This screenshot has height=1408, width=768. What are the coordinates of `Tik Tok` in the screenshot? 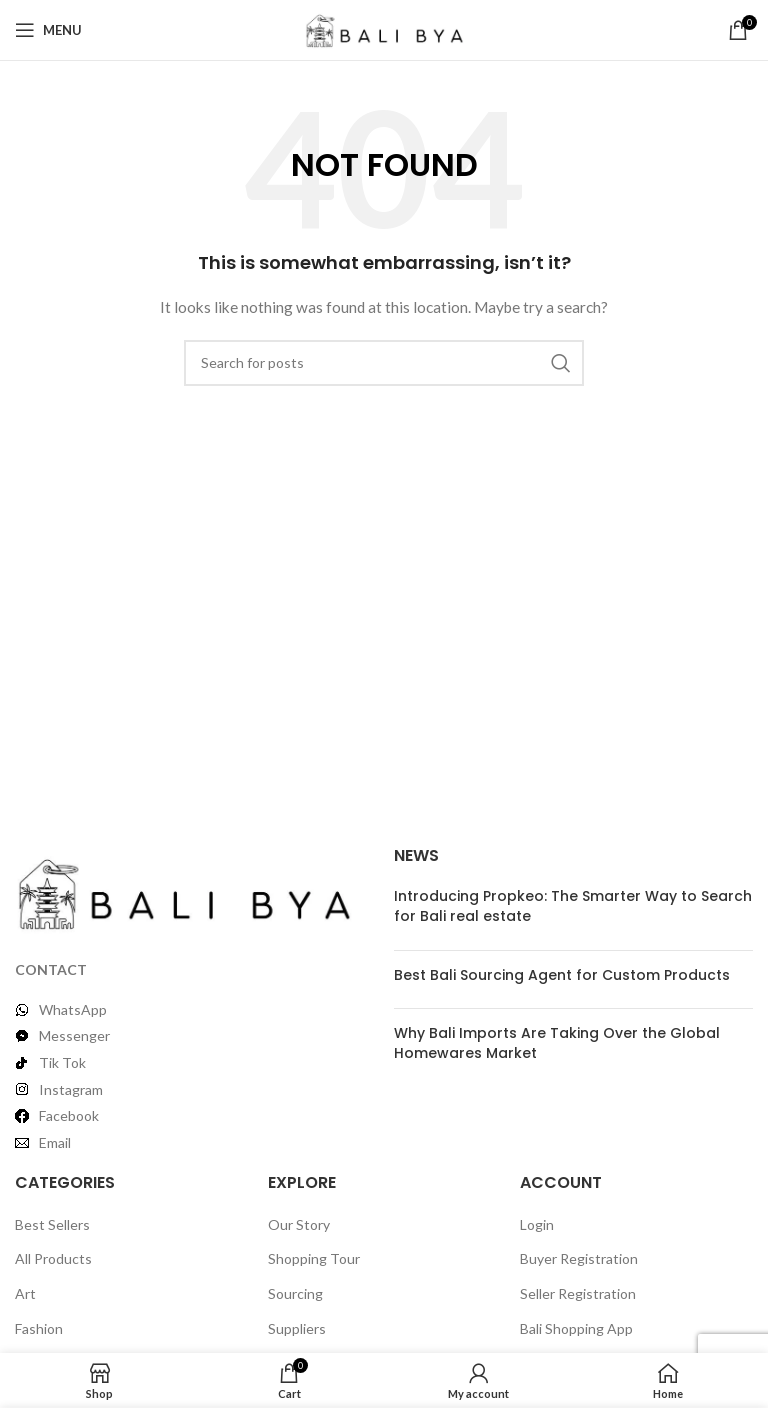 It's located at (62, 1062).